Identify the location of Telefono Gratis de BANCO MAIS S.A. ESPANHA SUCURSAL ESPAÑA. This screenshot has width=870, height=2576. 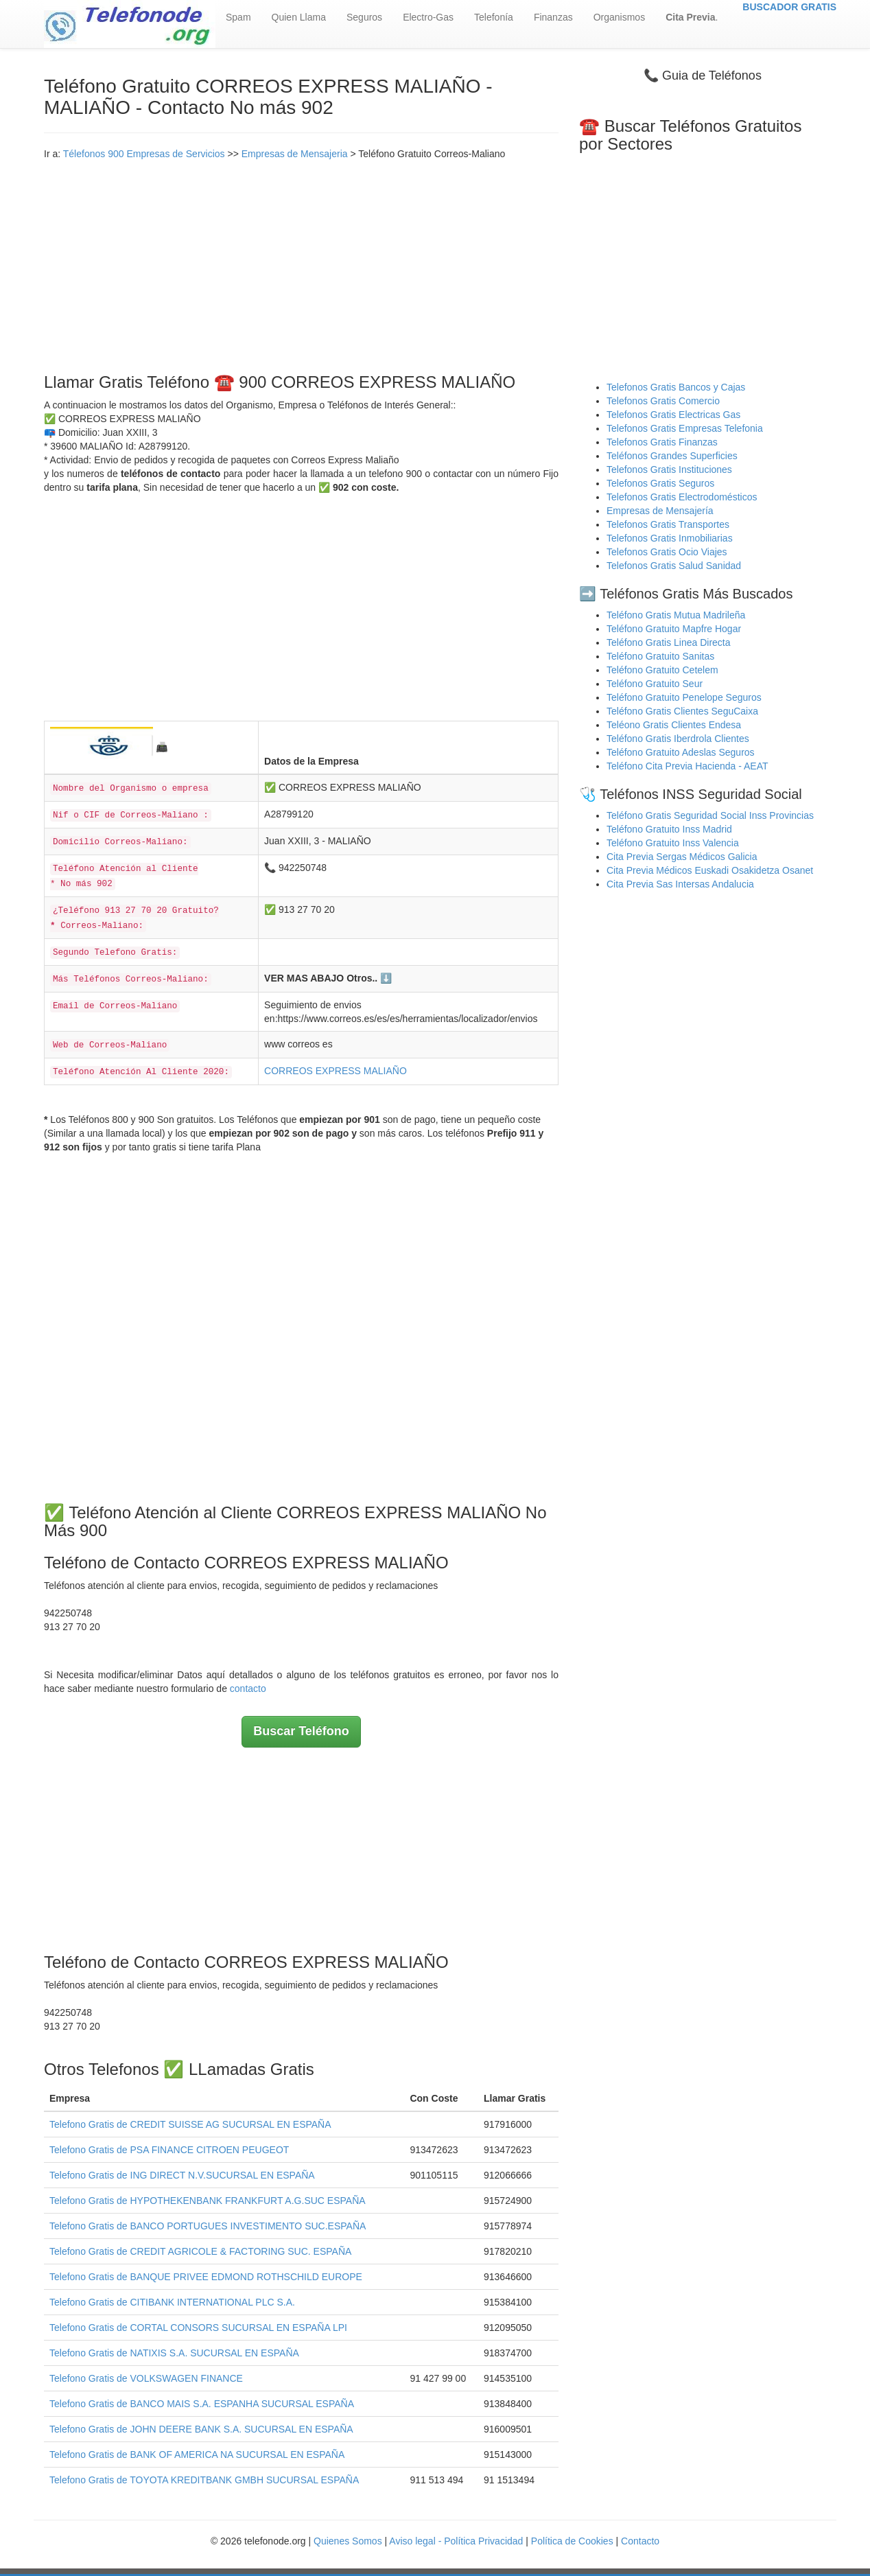
(201, 2403).